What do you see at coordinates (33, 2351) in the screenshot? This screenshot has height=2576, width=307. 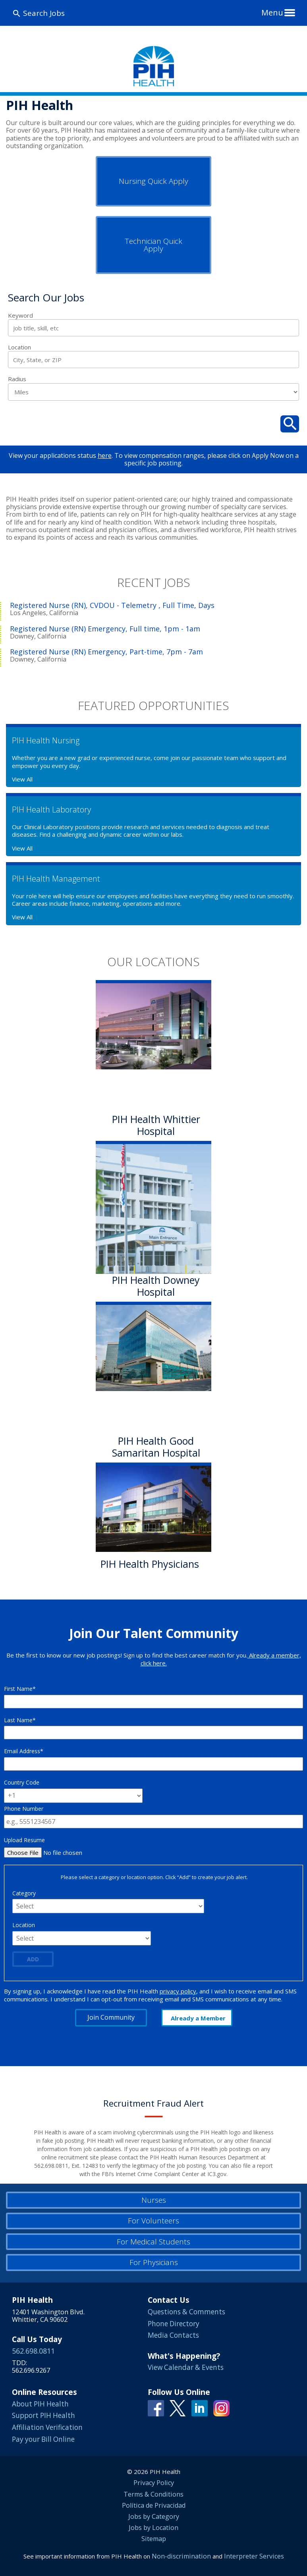 I see `562.698.0811` at bounding box center [33, 2351].